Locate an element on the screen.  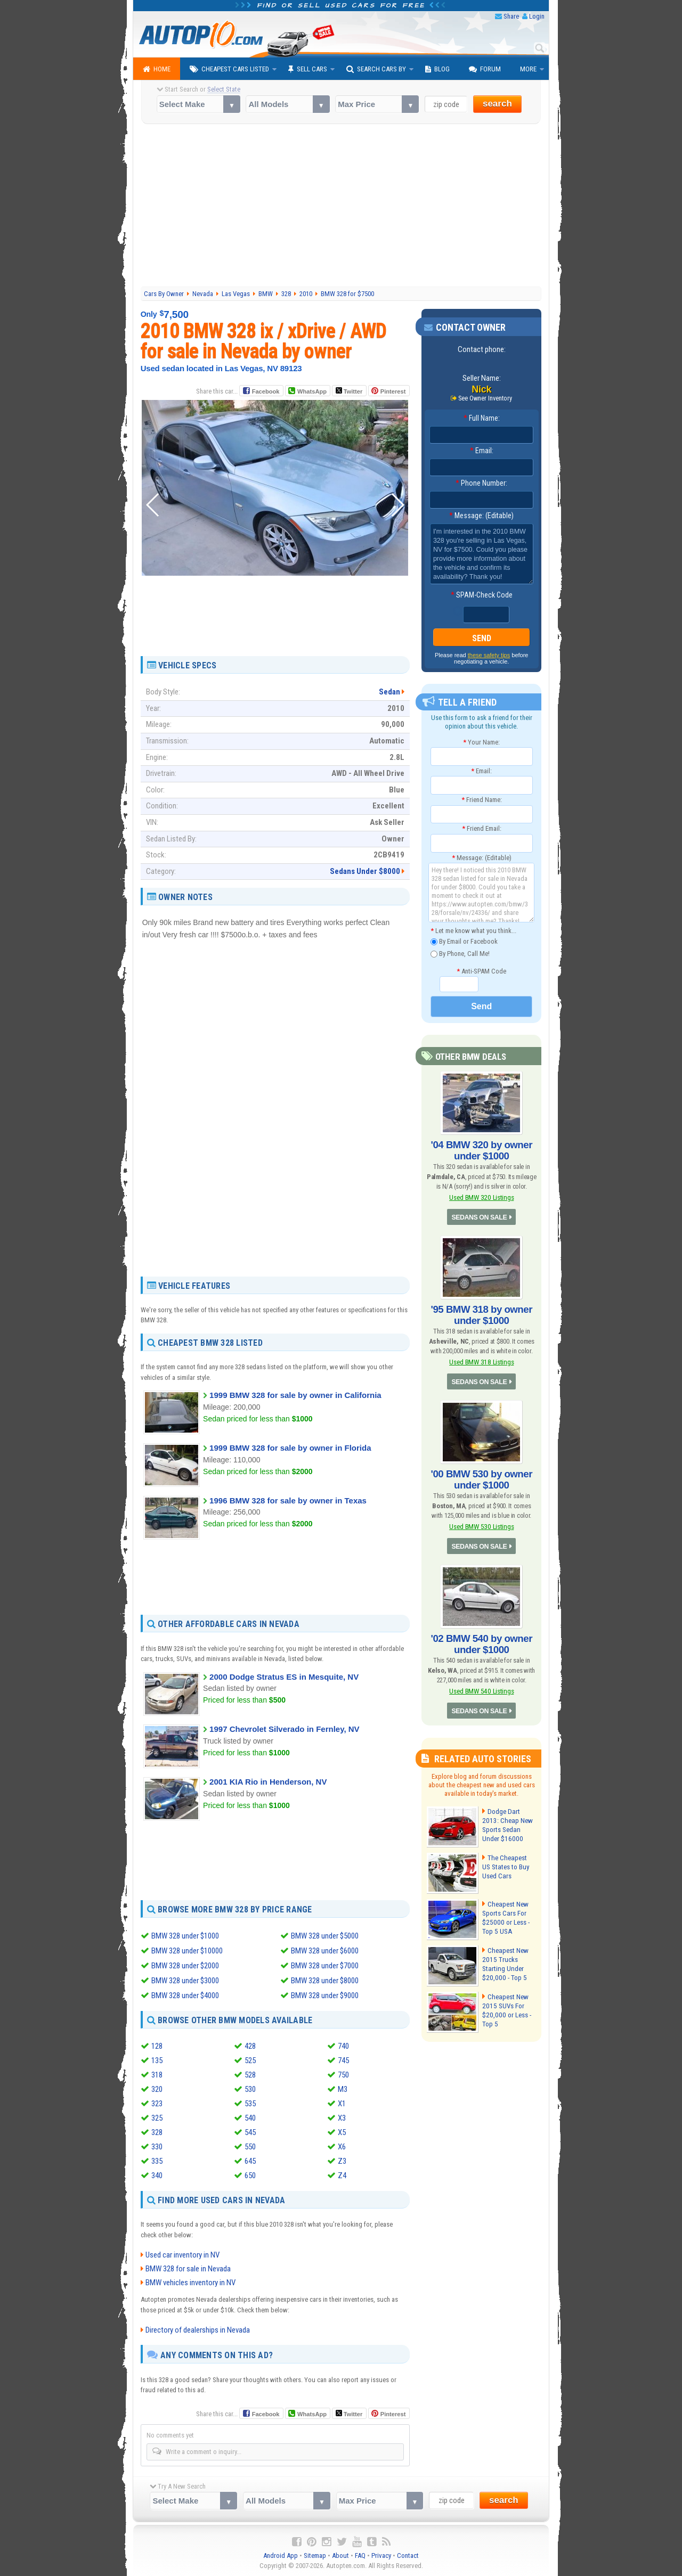
745 is located at coordinates (343, 2060).